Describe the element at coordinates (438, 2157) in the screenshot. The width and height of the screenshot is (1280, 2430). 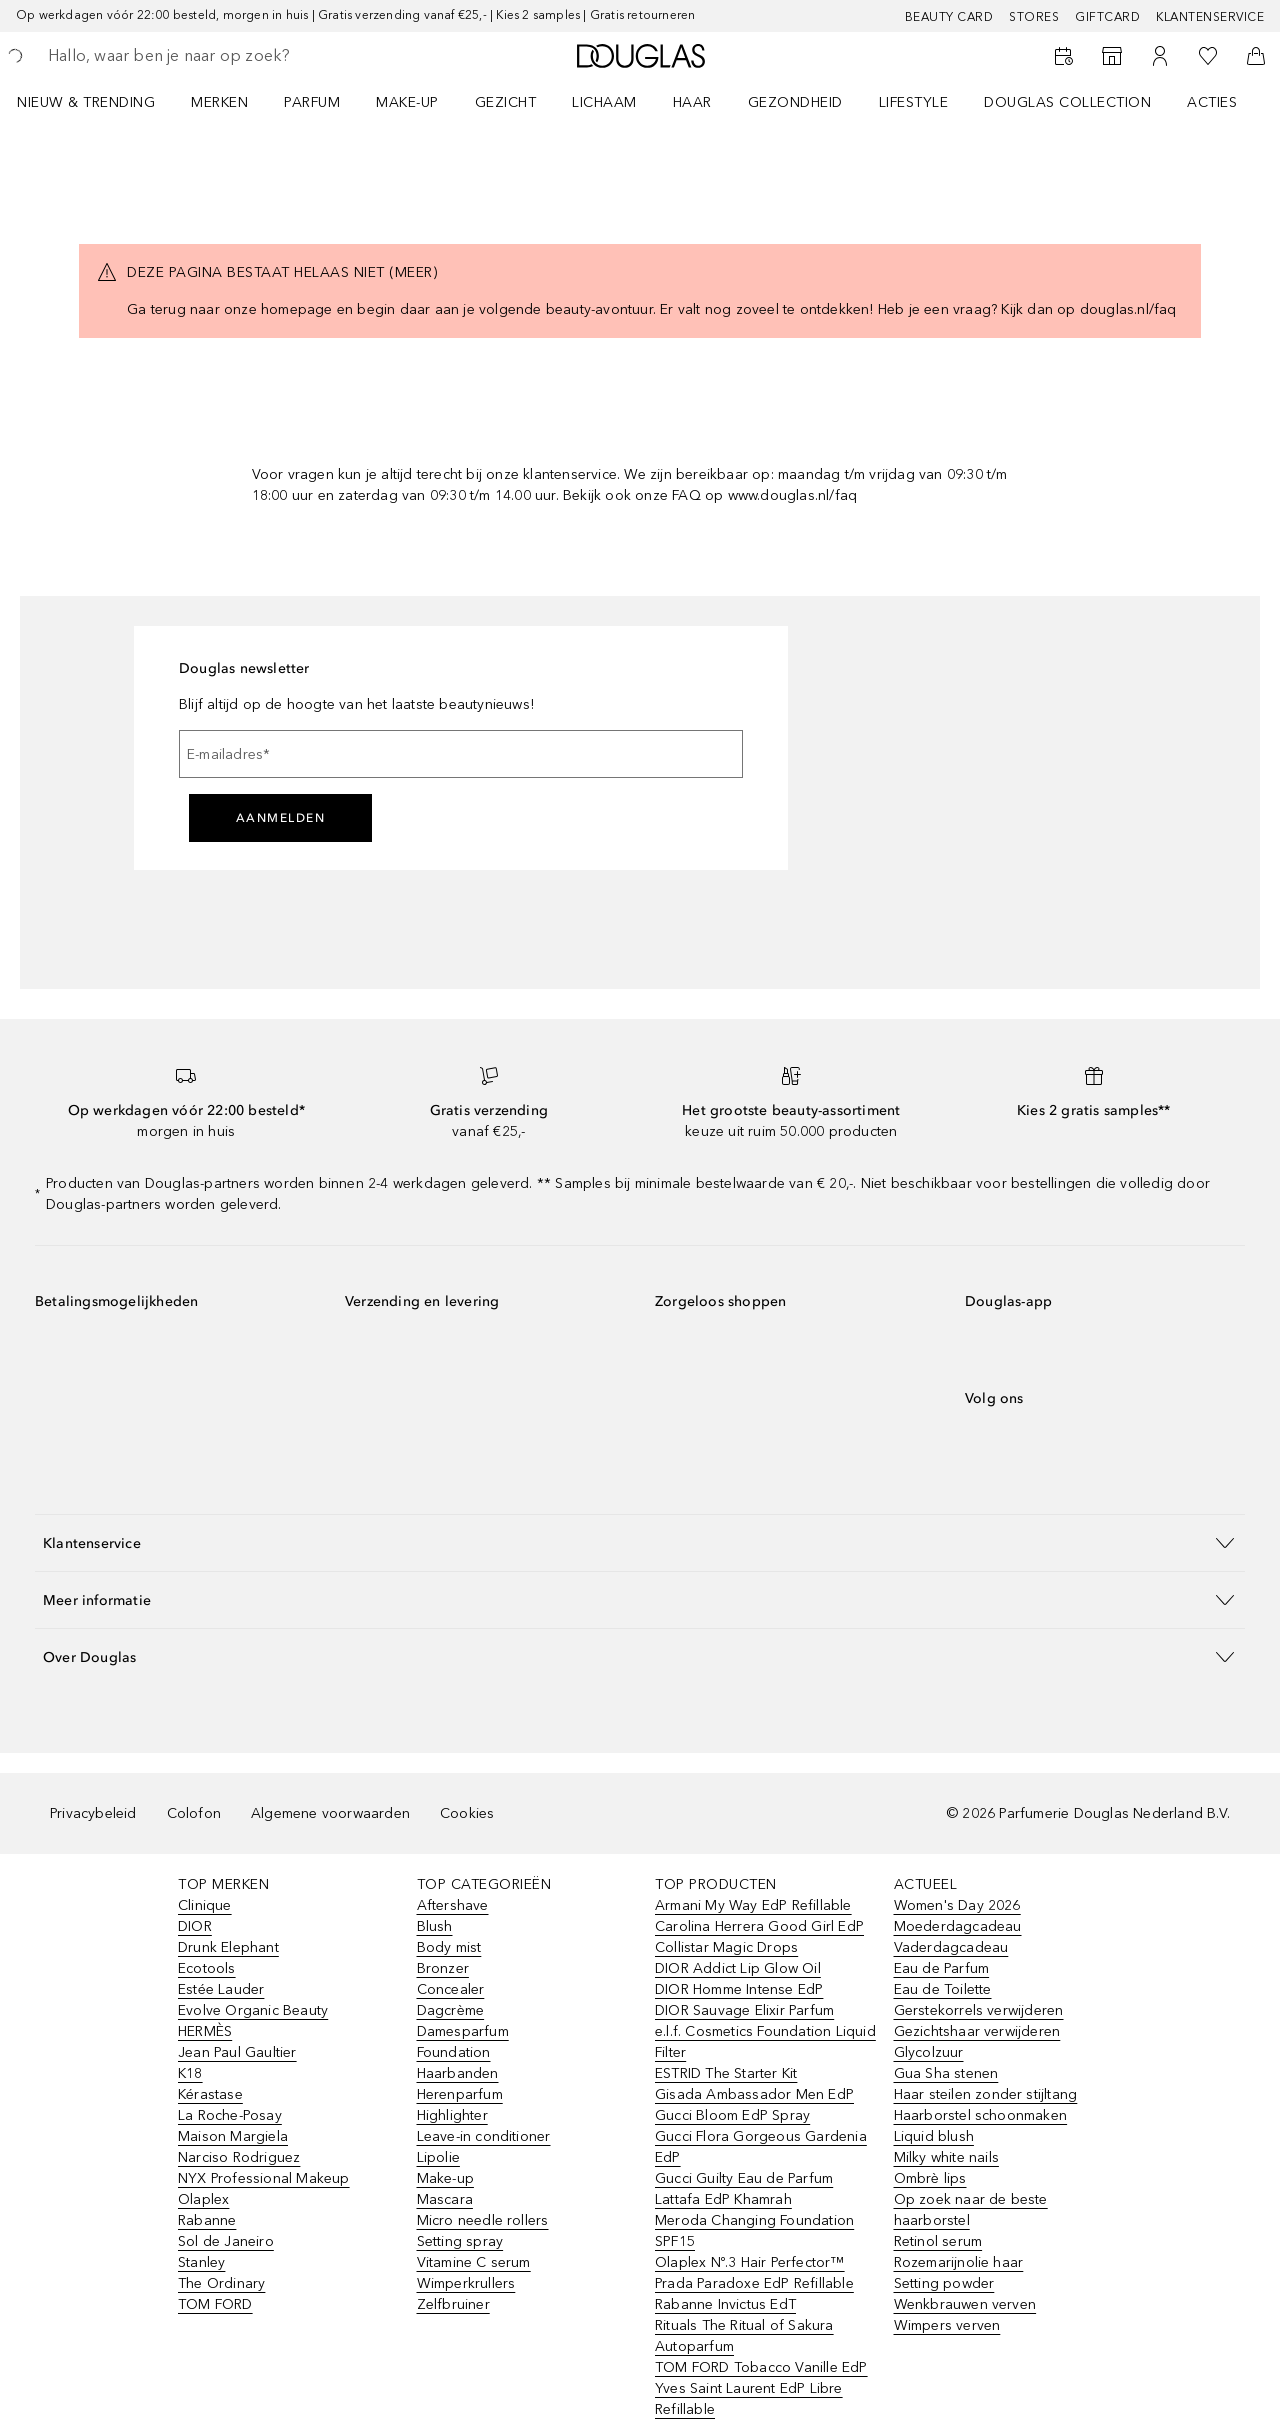
I see `Lipolie` at that location.